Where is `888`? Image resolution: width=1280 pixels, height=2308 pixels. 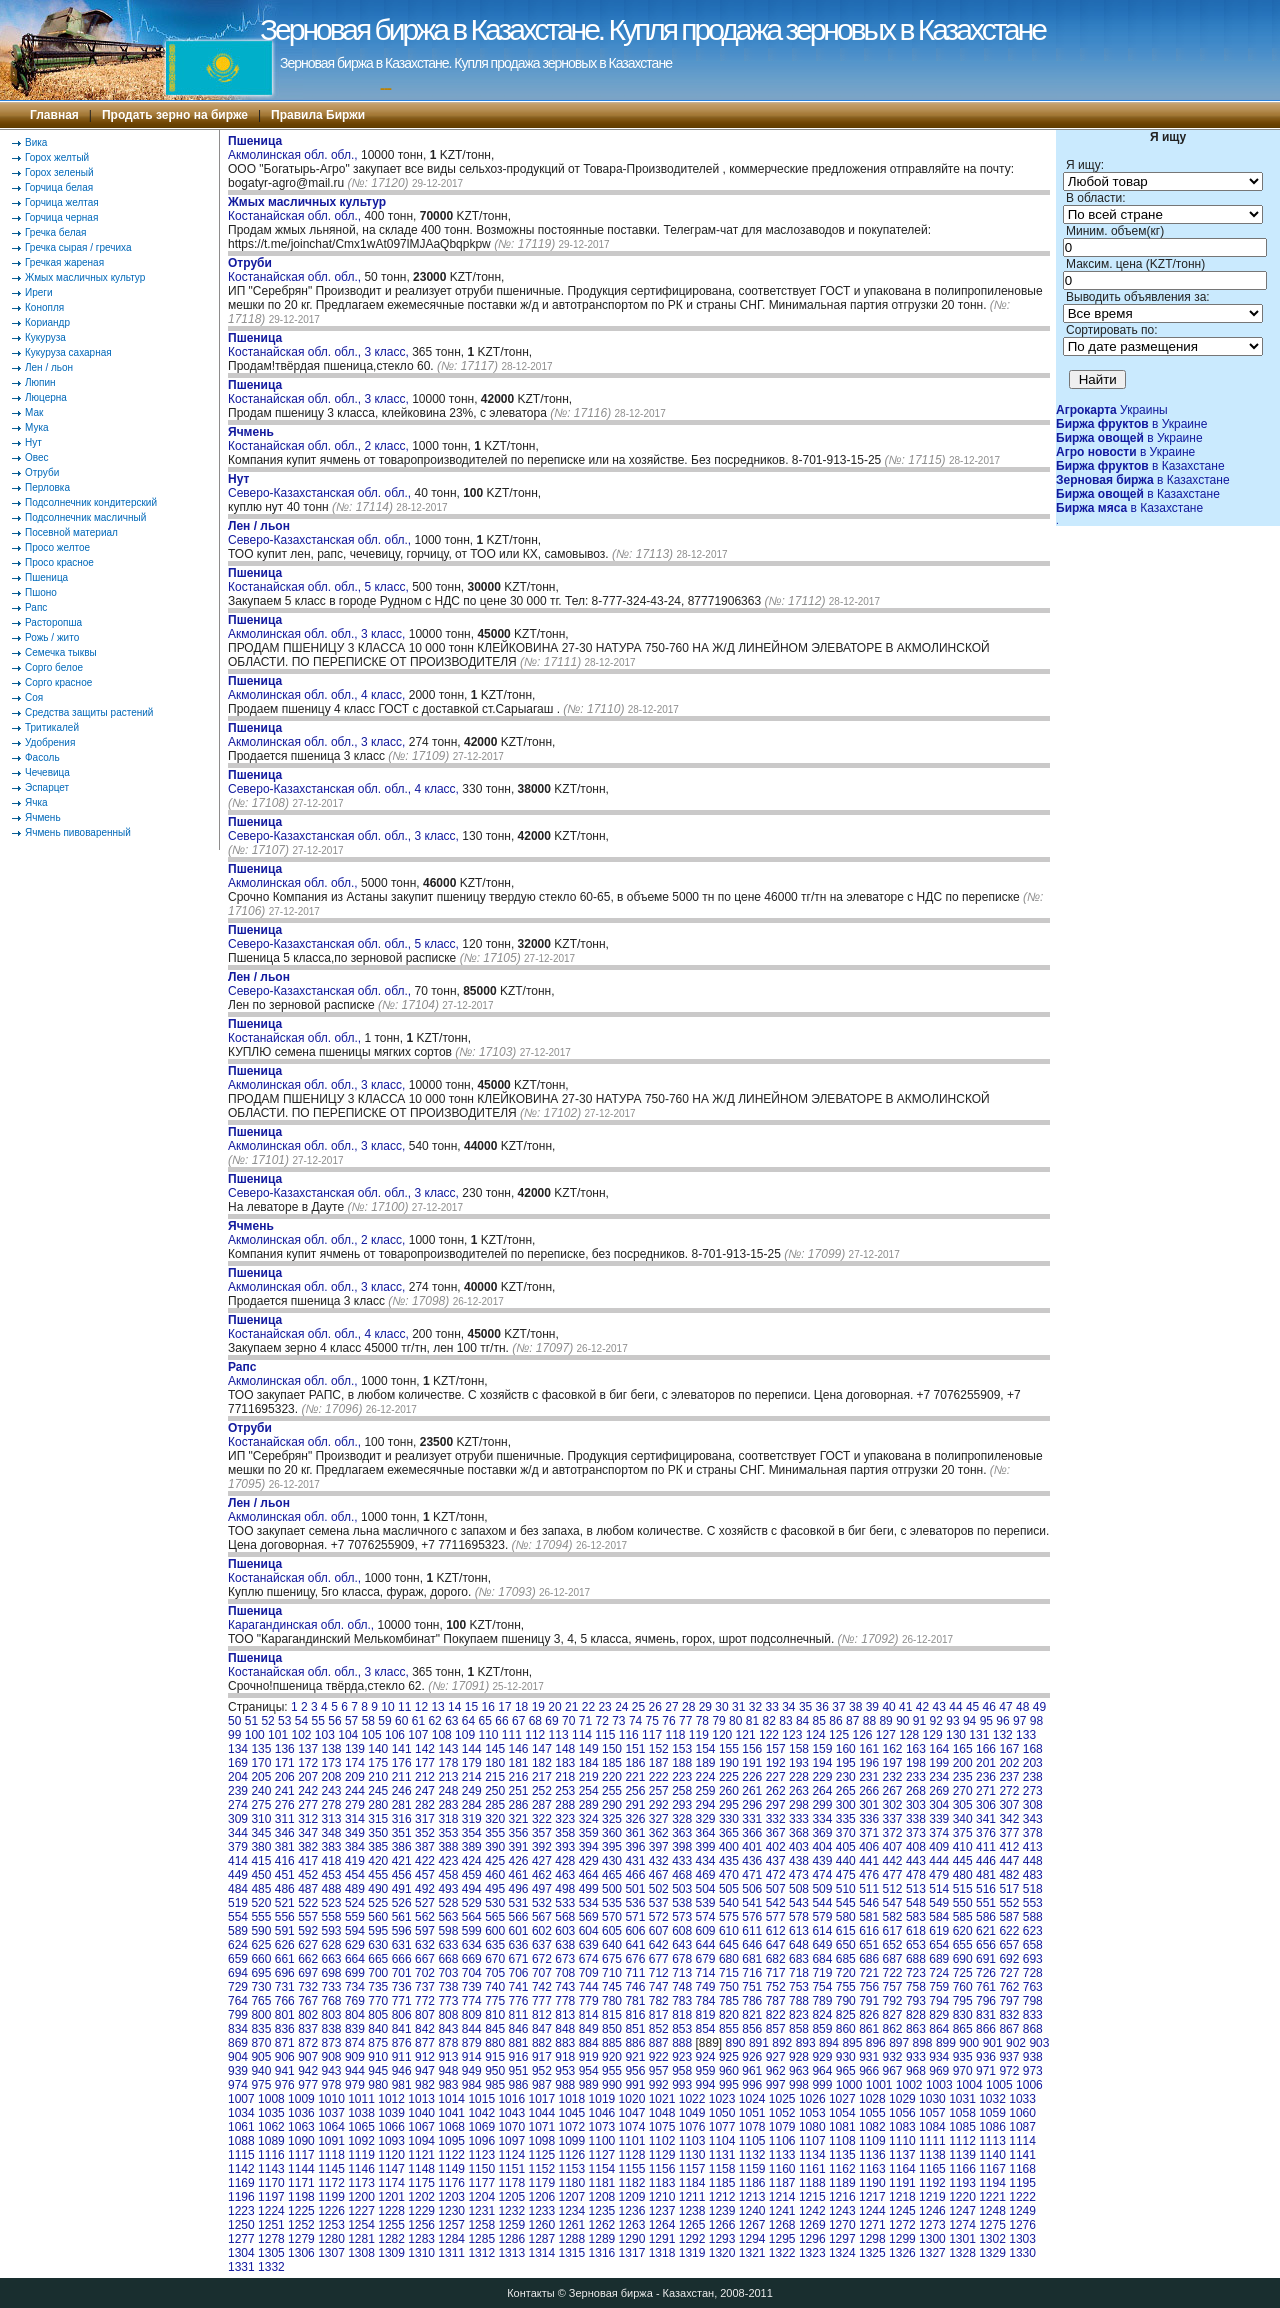 888 is located at coordinates (682, 2043).